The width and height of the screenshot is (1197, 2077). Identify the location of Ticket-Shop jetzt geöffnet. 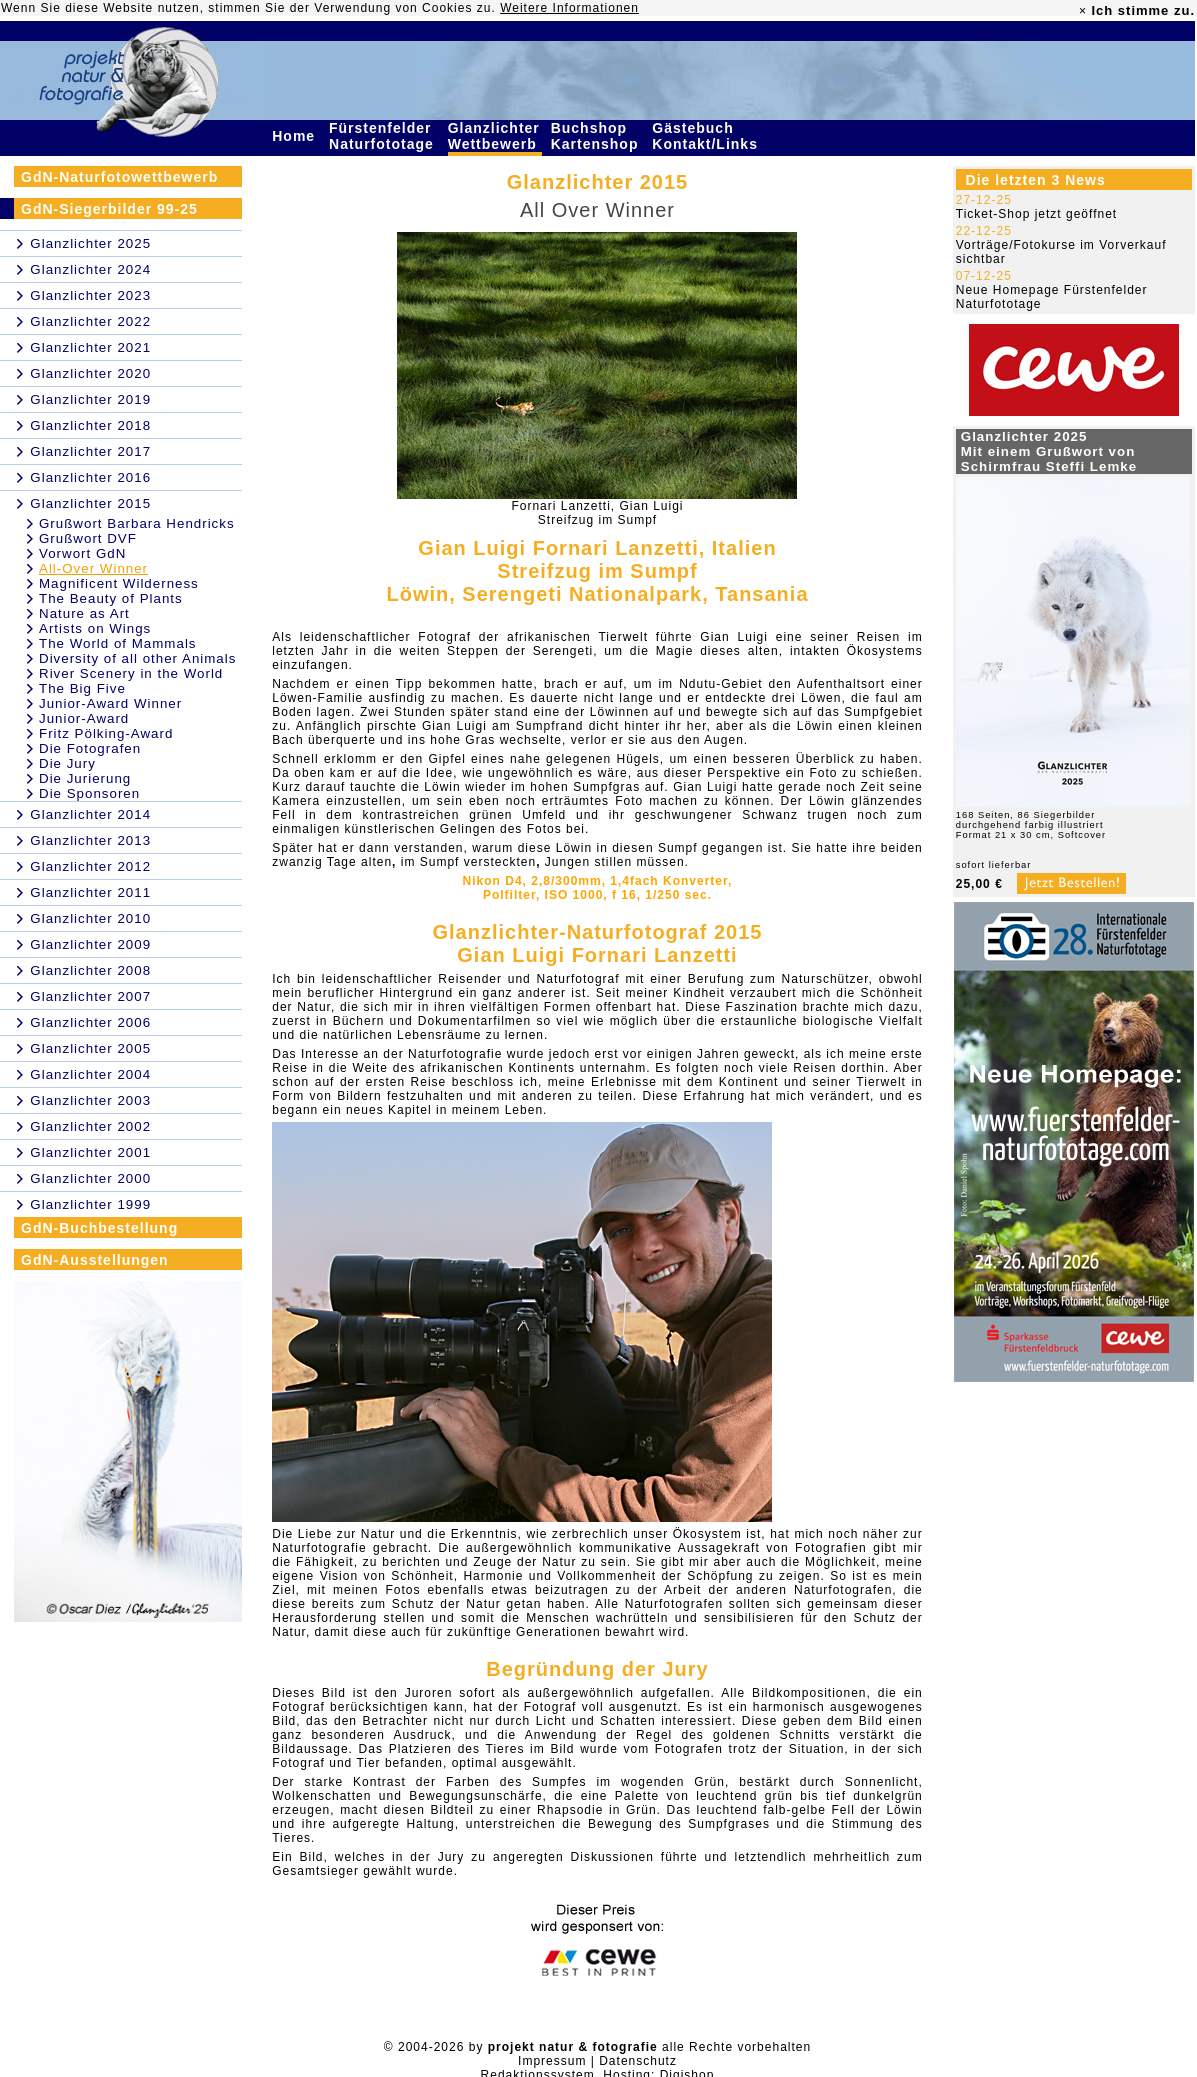
(1036, 214).